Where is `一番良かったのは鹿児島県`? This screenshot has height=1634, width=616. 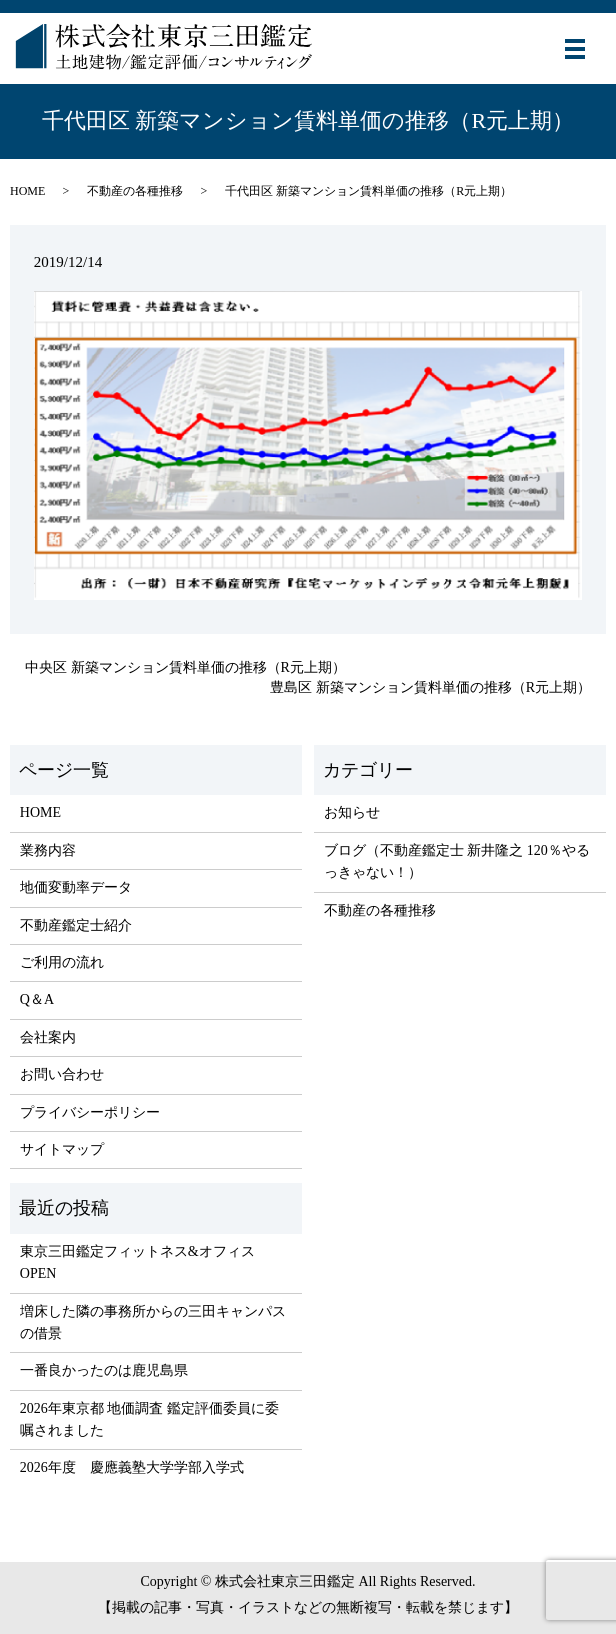 一番良かったのは鹿児島県 is located at coordinates (104, 1370).